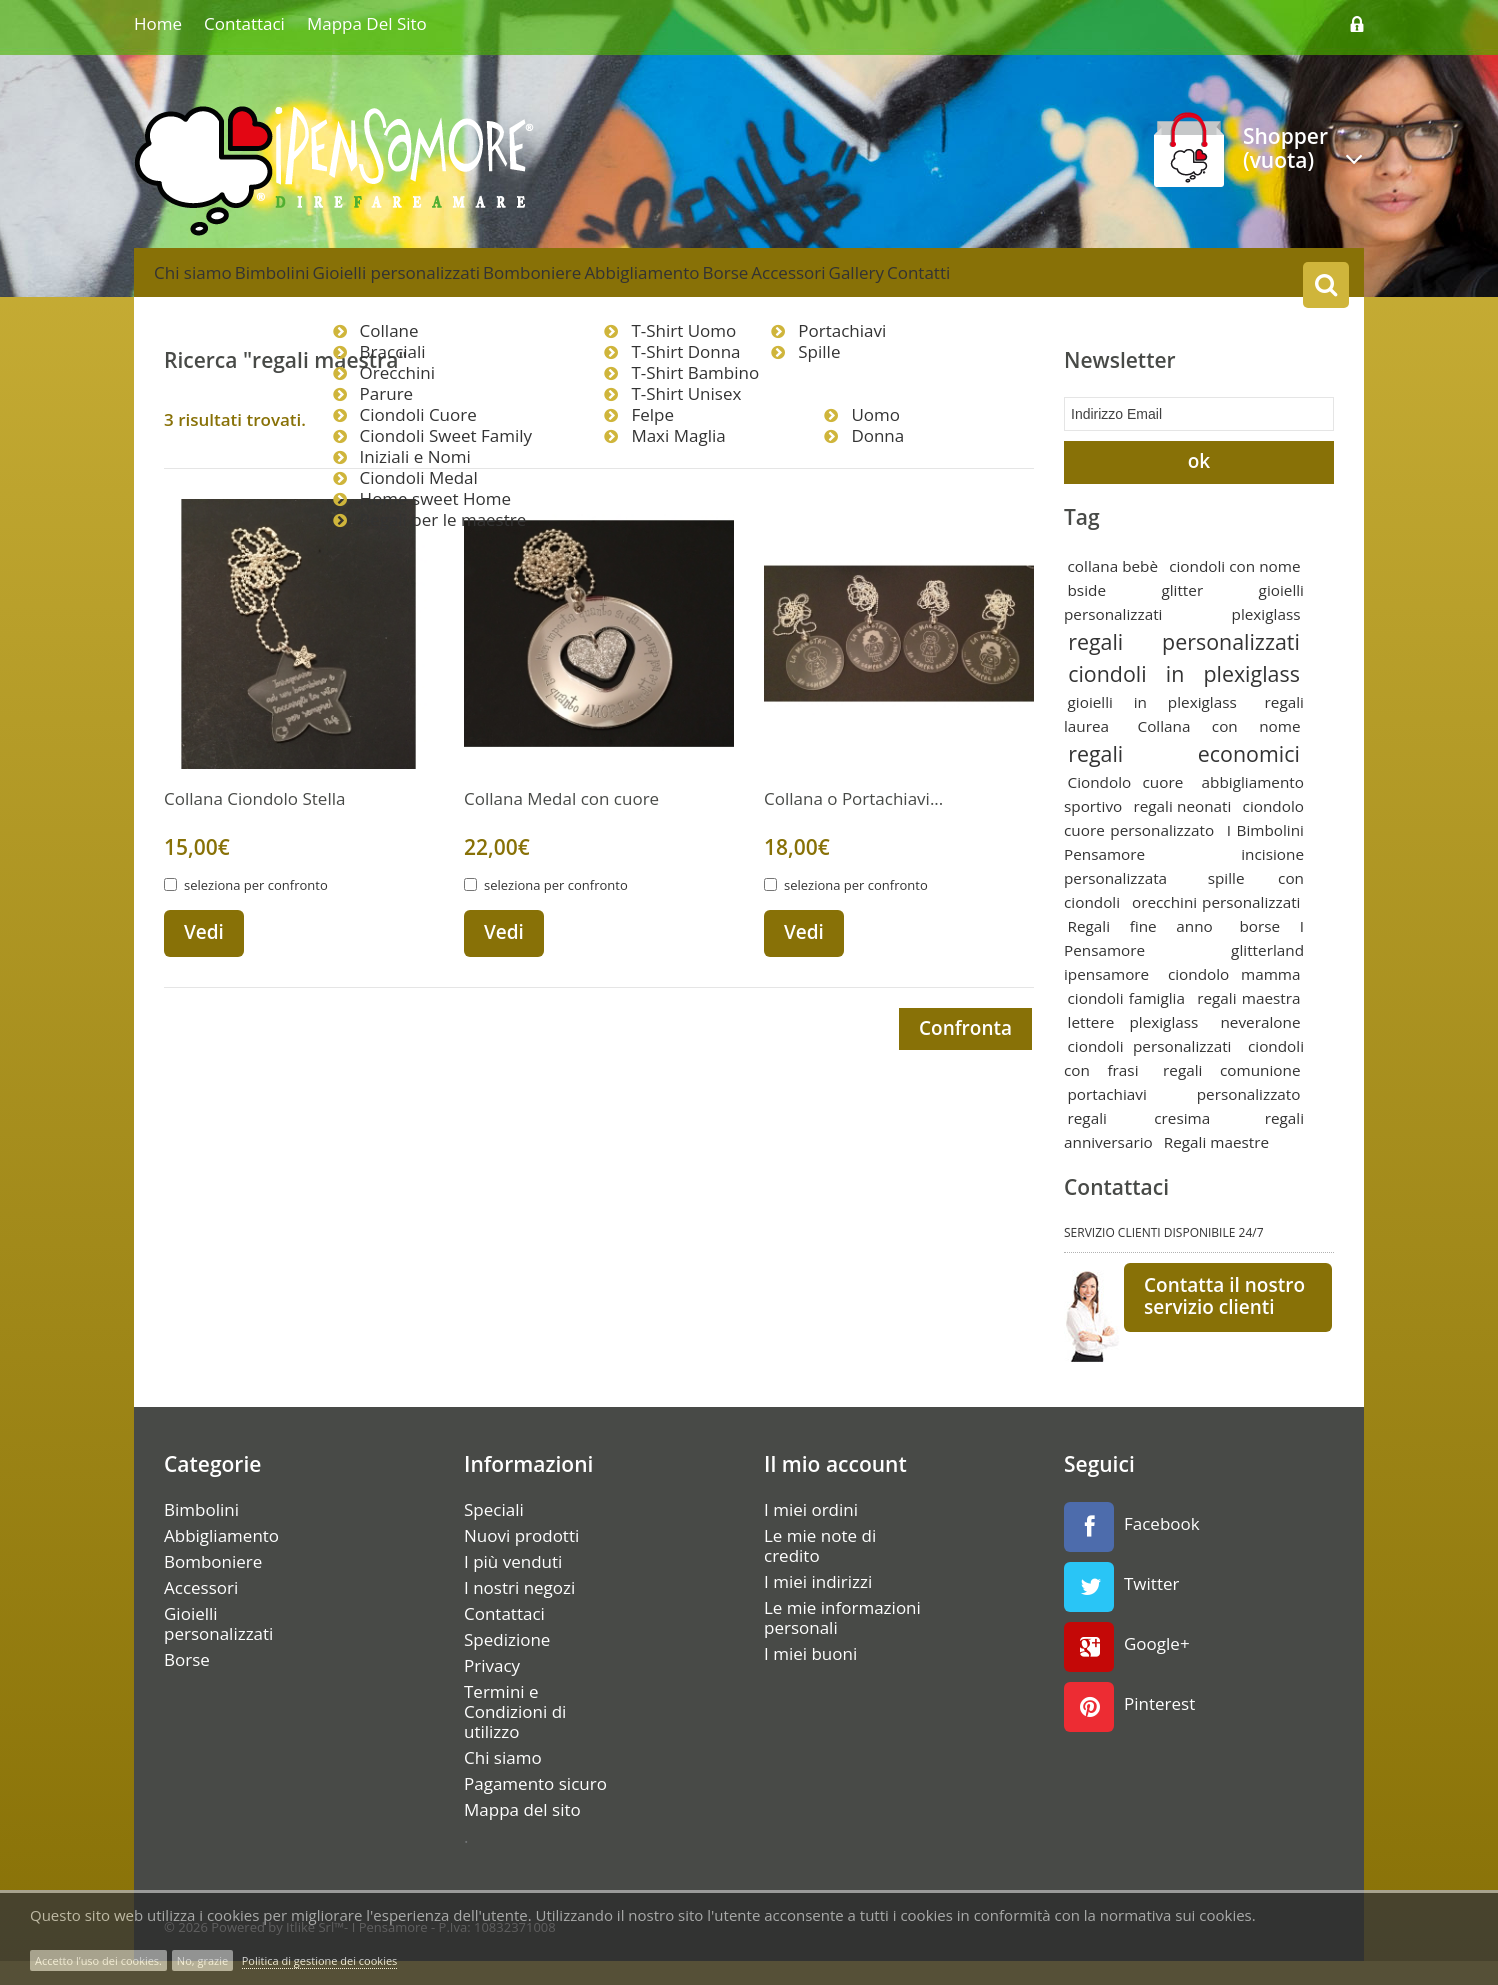 The width and height of the screenshot is (1498, 1985). What do you see at coordinates (202, 1960) in the screenshot?
I see `No, grazie` at bounding box center [202, 1960].